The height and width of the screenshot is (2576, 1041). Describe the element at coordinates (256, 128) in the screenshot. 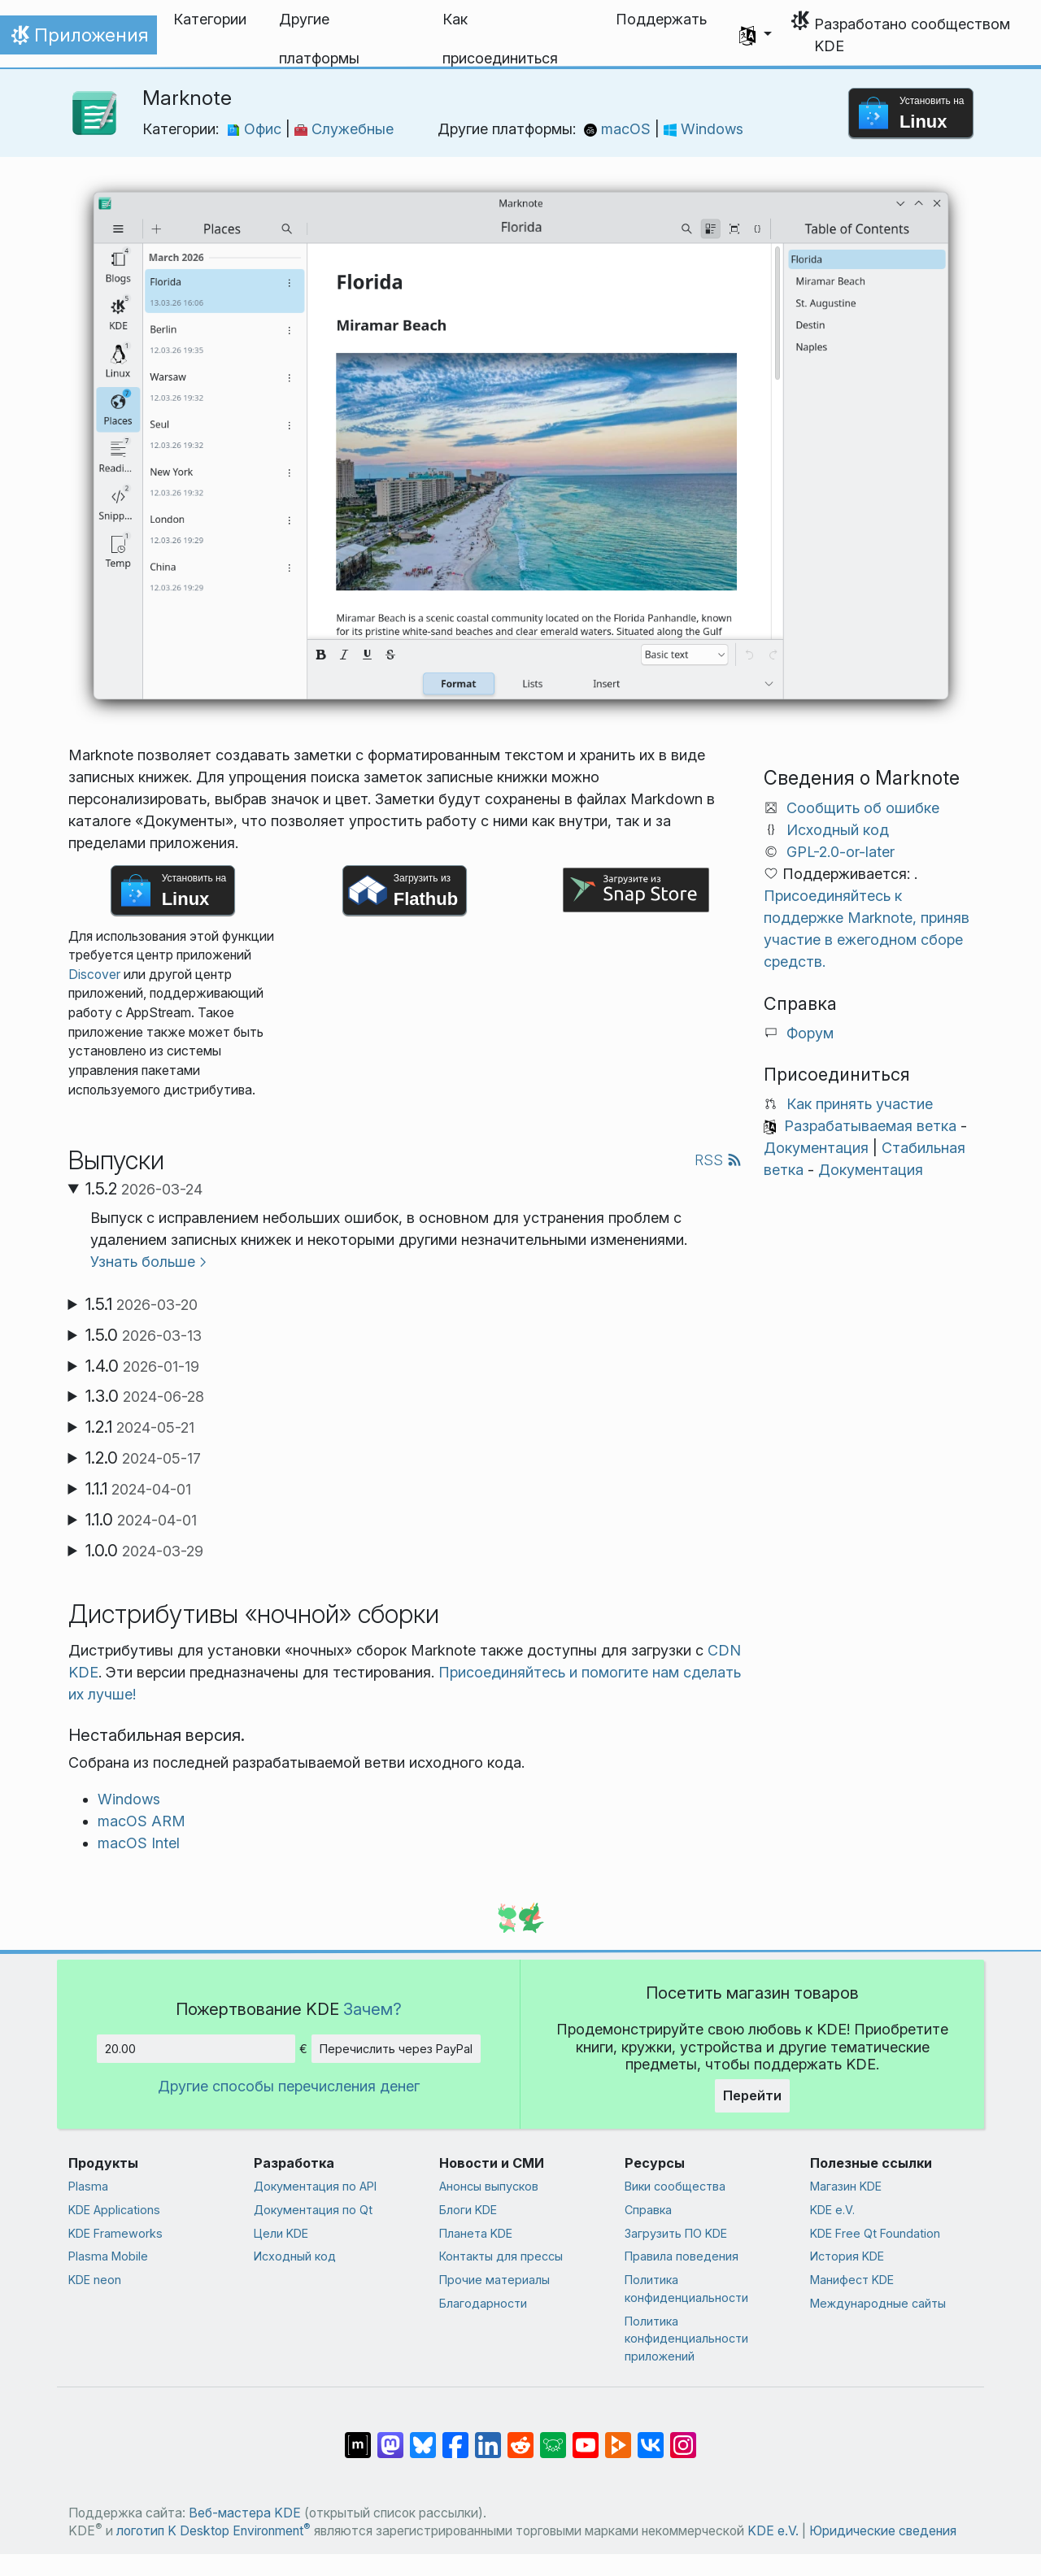

I see `Офис` at that location.